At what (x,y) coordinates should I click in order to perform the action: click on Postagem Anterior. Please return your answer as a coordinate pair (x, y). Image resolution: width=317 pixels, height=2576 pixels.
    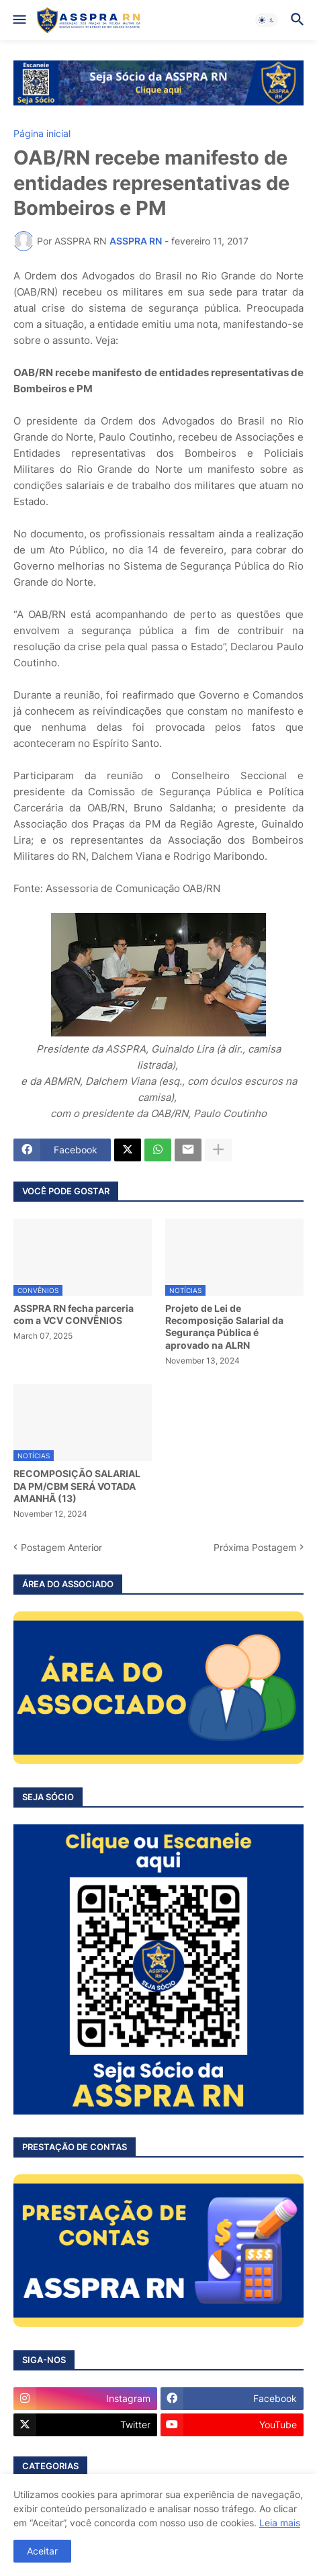
    Looking at the image, I should click on (61, 1547).